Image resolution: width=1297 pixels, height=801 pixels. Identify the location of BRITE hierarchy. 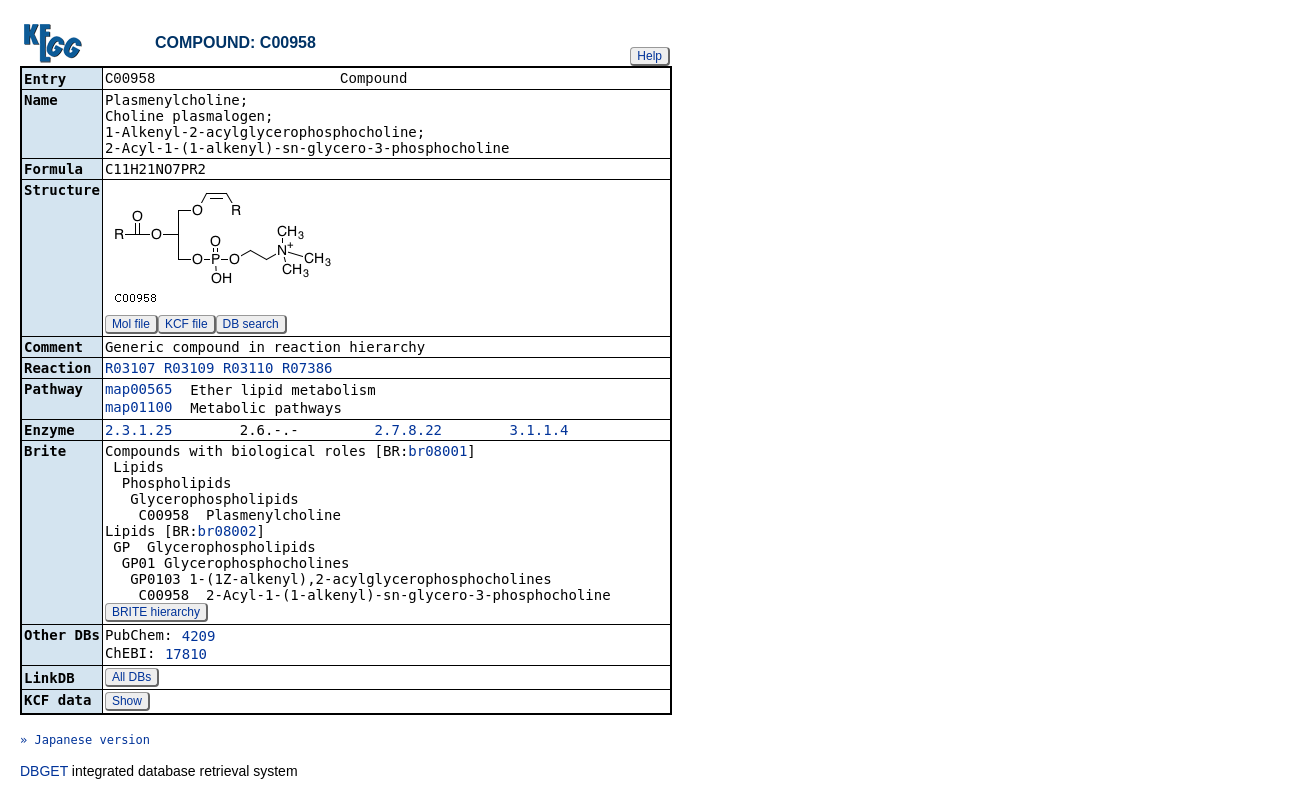
(156, 614).